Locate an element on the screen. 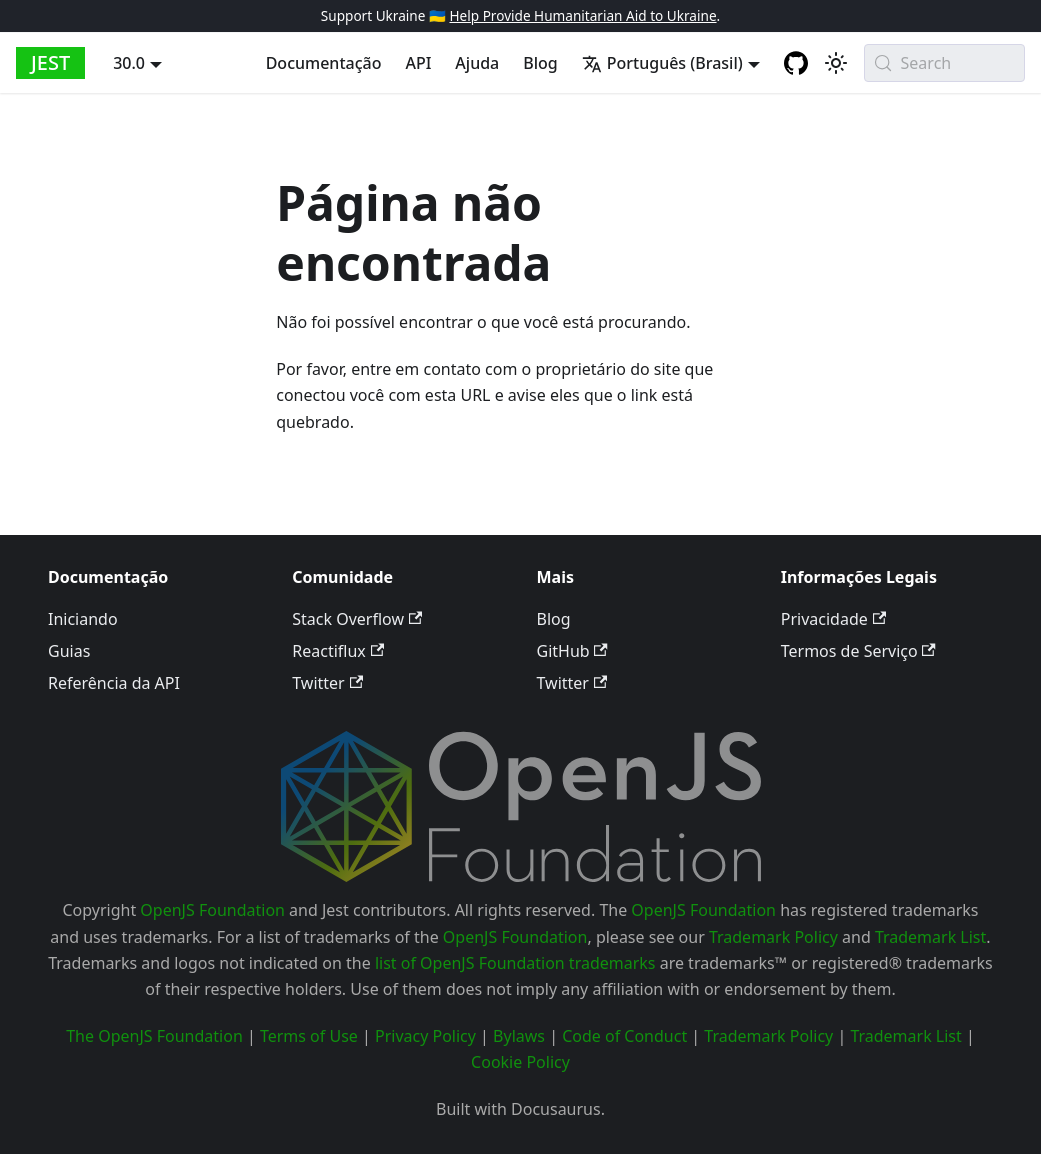  Stack Overflow is located at coordinates (357, 619).